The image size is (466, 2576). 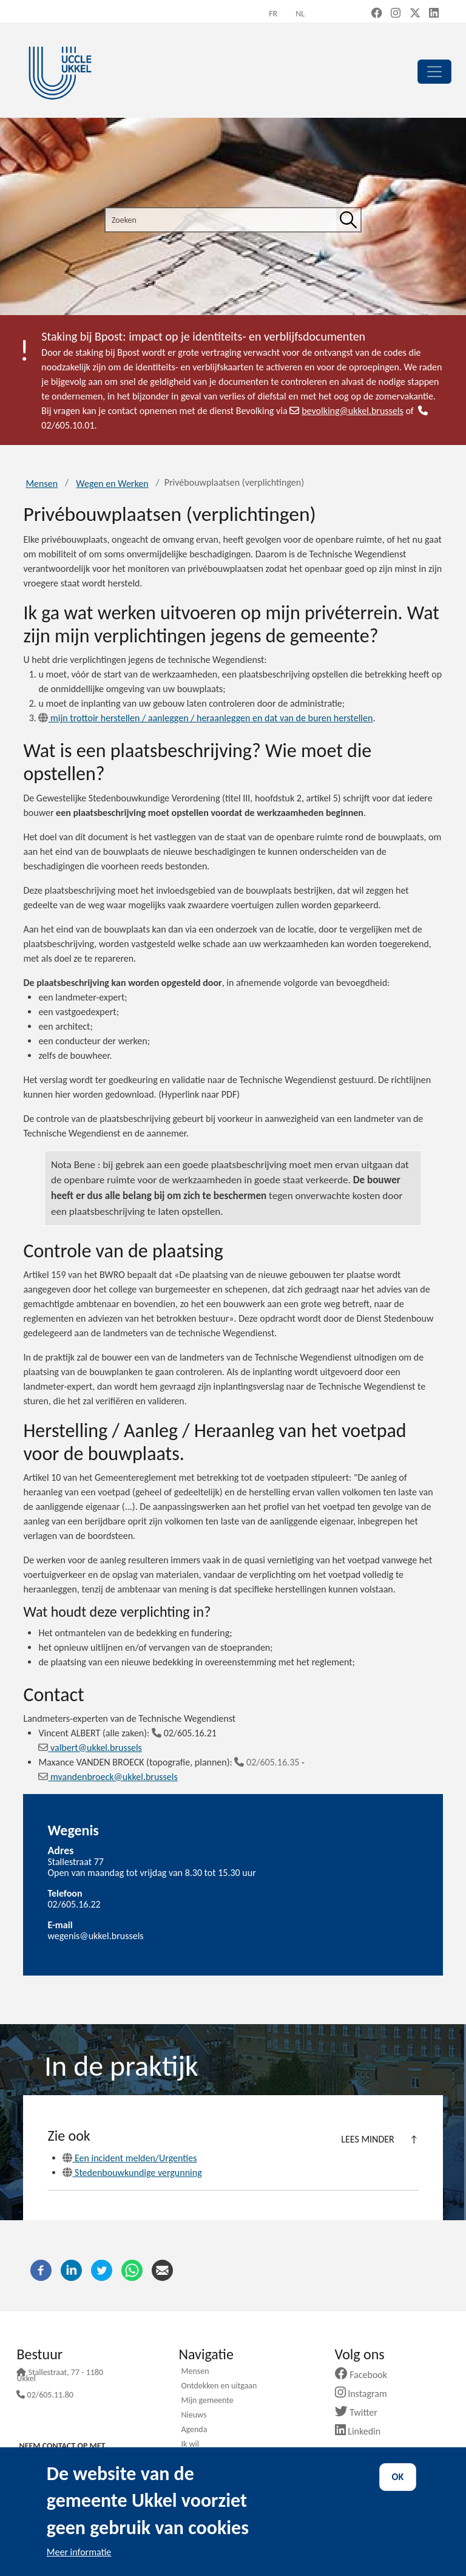 I want to click on bevolking@ukkel.brussels, so click(x=346, y=410).